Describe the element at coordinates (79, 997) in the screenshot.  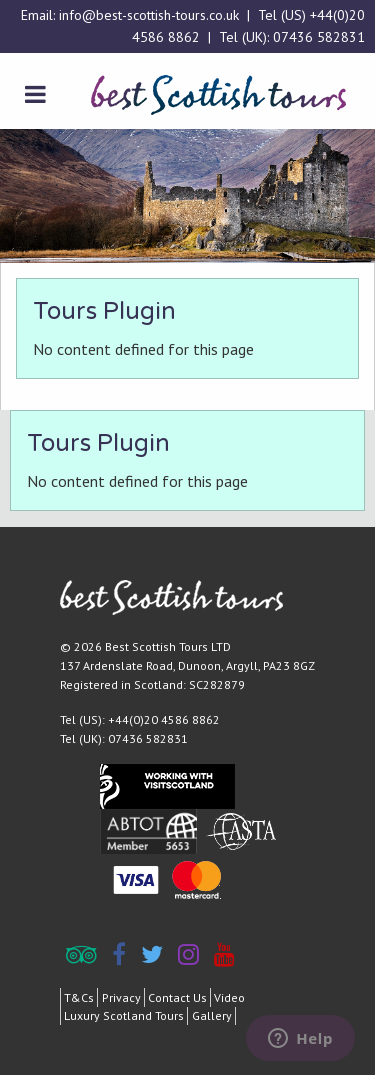
I see `T&Cs` at that location.